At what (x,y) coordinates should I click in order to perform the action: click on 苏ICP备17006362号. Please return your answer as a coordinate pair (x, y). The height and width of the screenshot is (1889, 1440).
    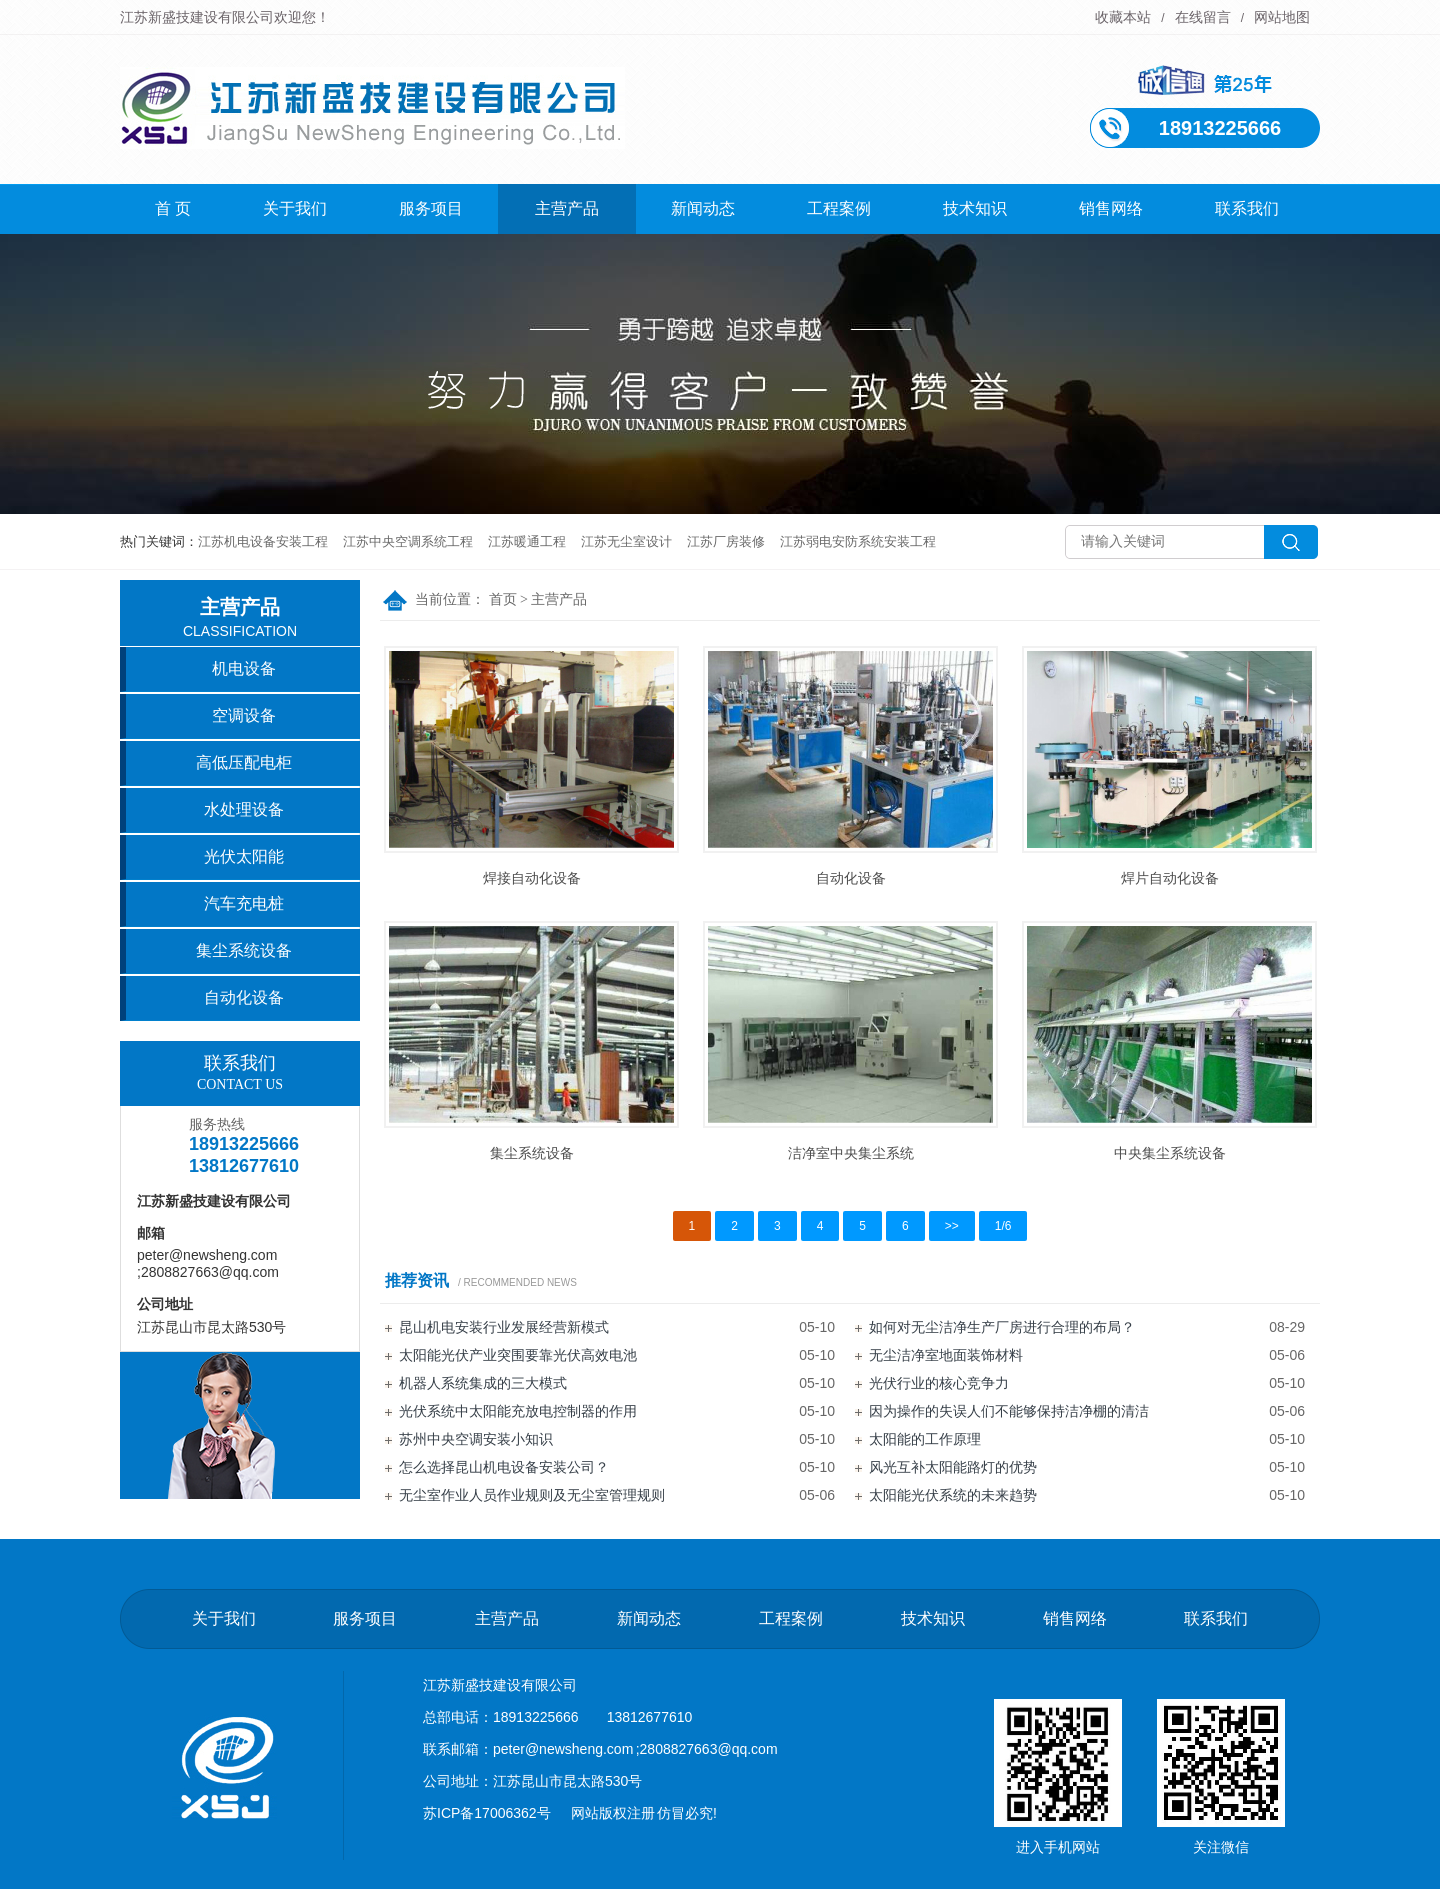
    Looking at the image, I should click on (487, 1813).